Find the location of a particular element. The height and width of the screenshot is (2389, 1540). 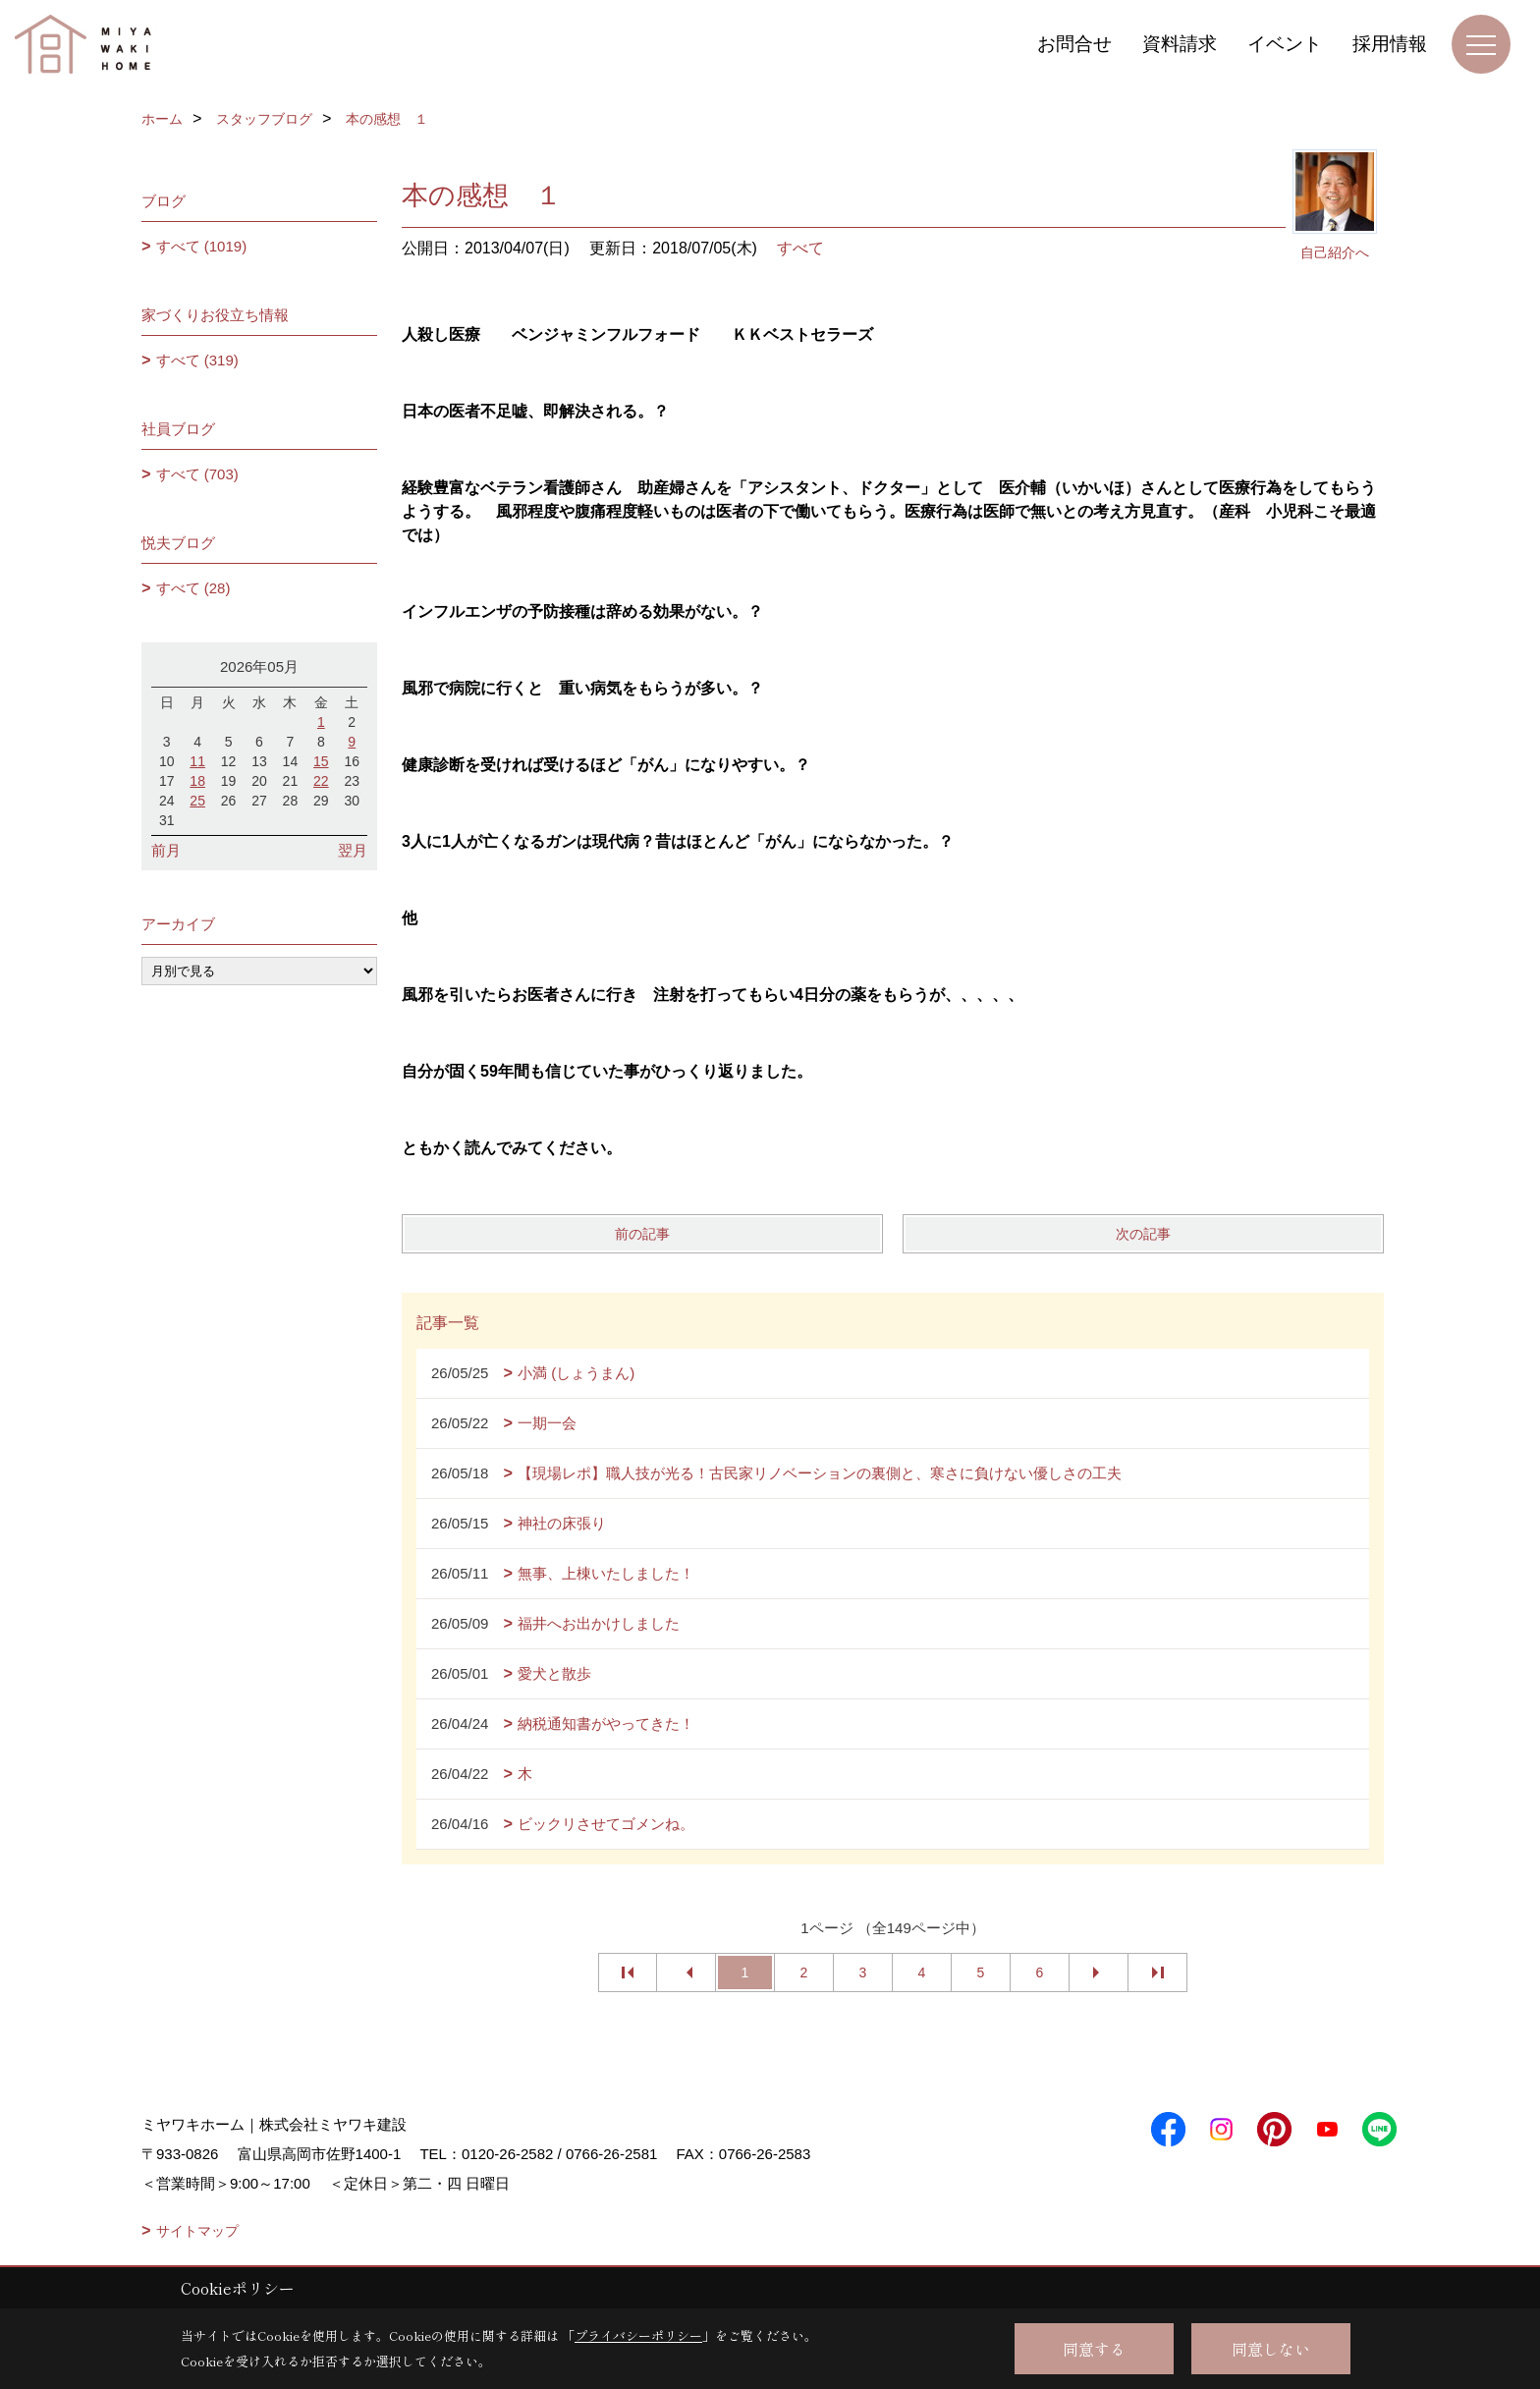

採用情報 is located at coordinates (1389, 43).